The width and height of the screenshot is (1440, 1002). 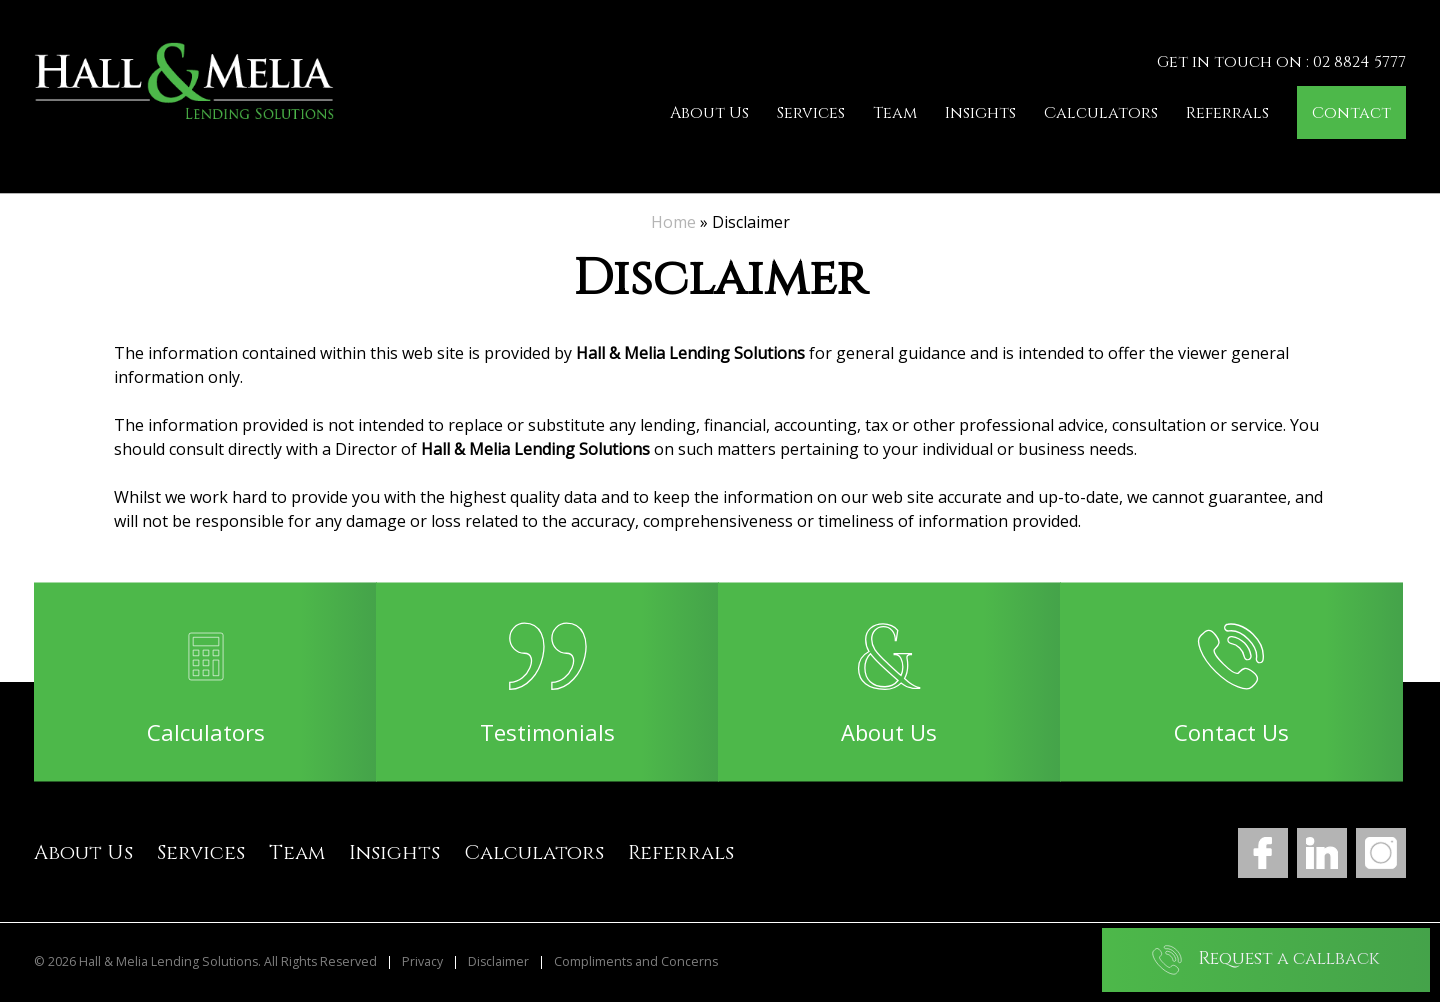 What do you see at coordinates (895, 113) in the screenshot?
I see `Team` at bounding box center [895, 113].